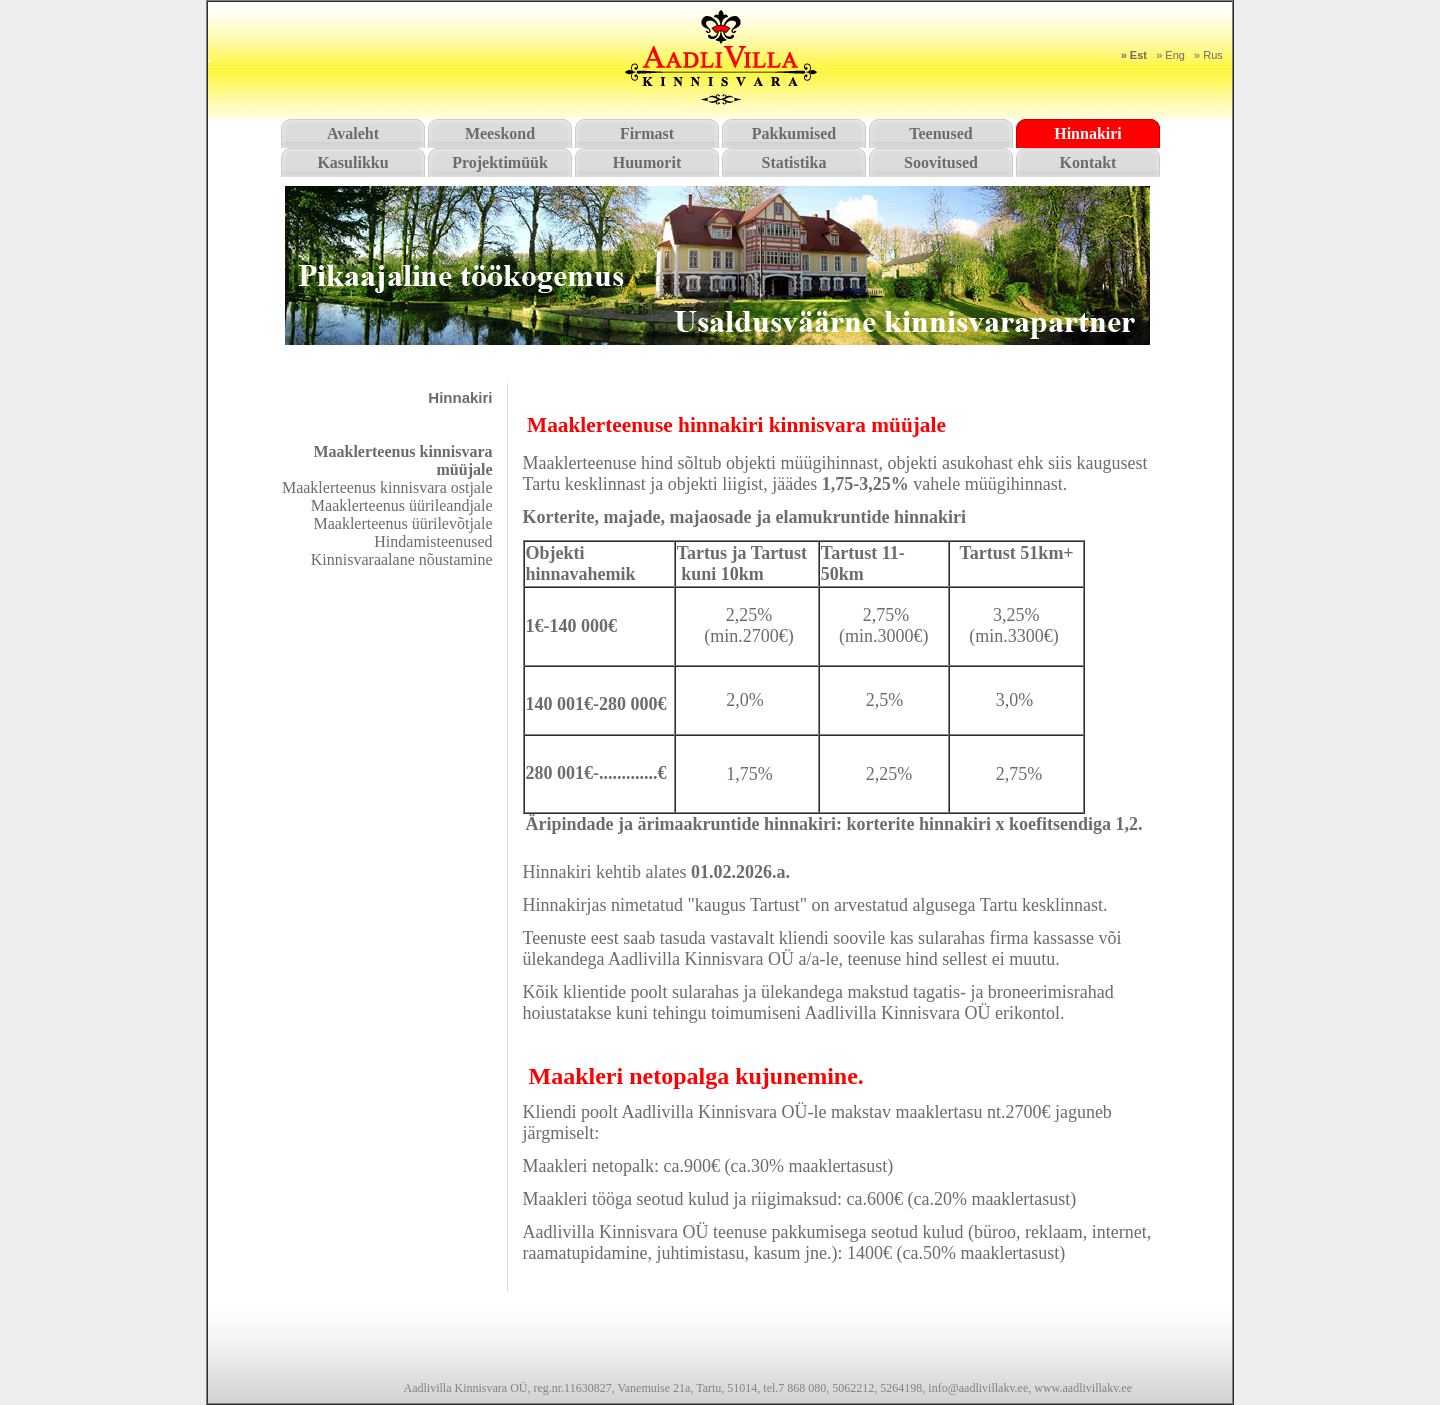 The image size is (1440, 1405). What do you see at coordinates (794, 162) in the screenshot?
I see `Statistika` at bounding box center [794, 162].